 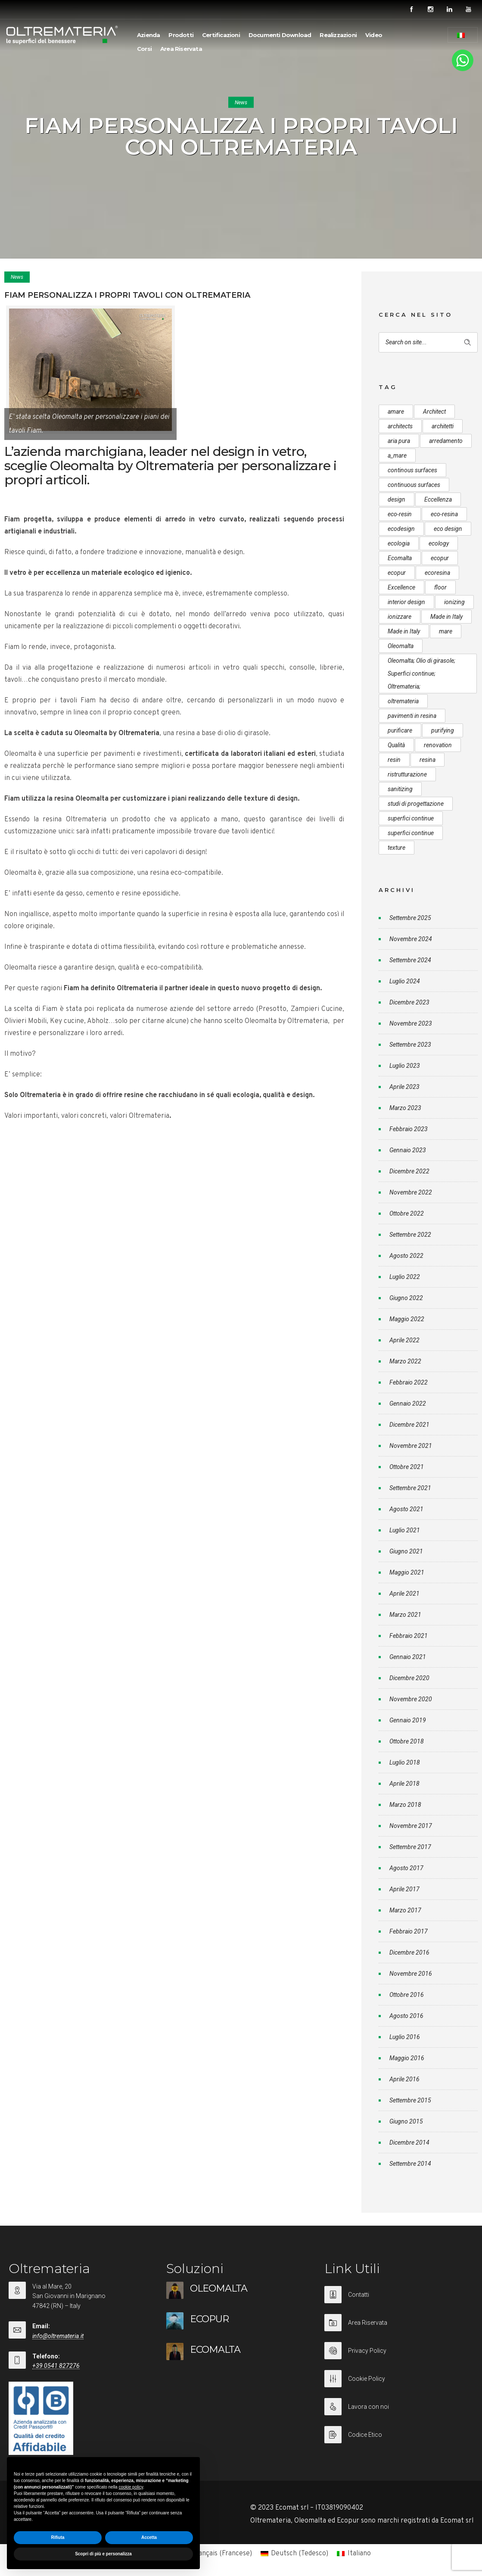 What do you see at coordinates (397, 455) in the screenshot?
I see `a_mare [a_mare (15 elementi)]` at bounding box center [397, 455].